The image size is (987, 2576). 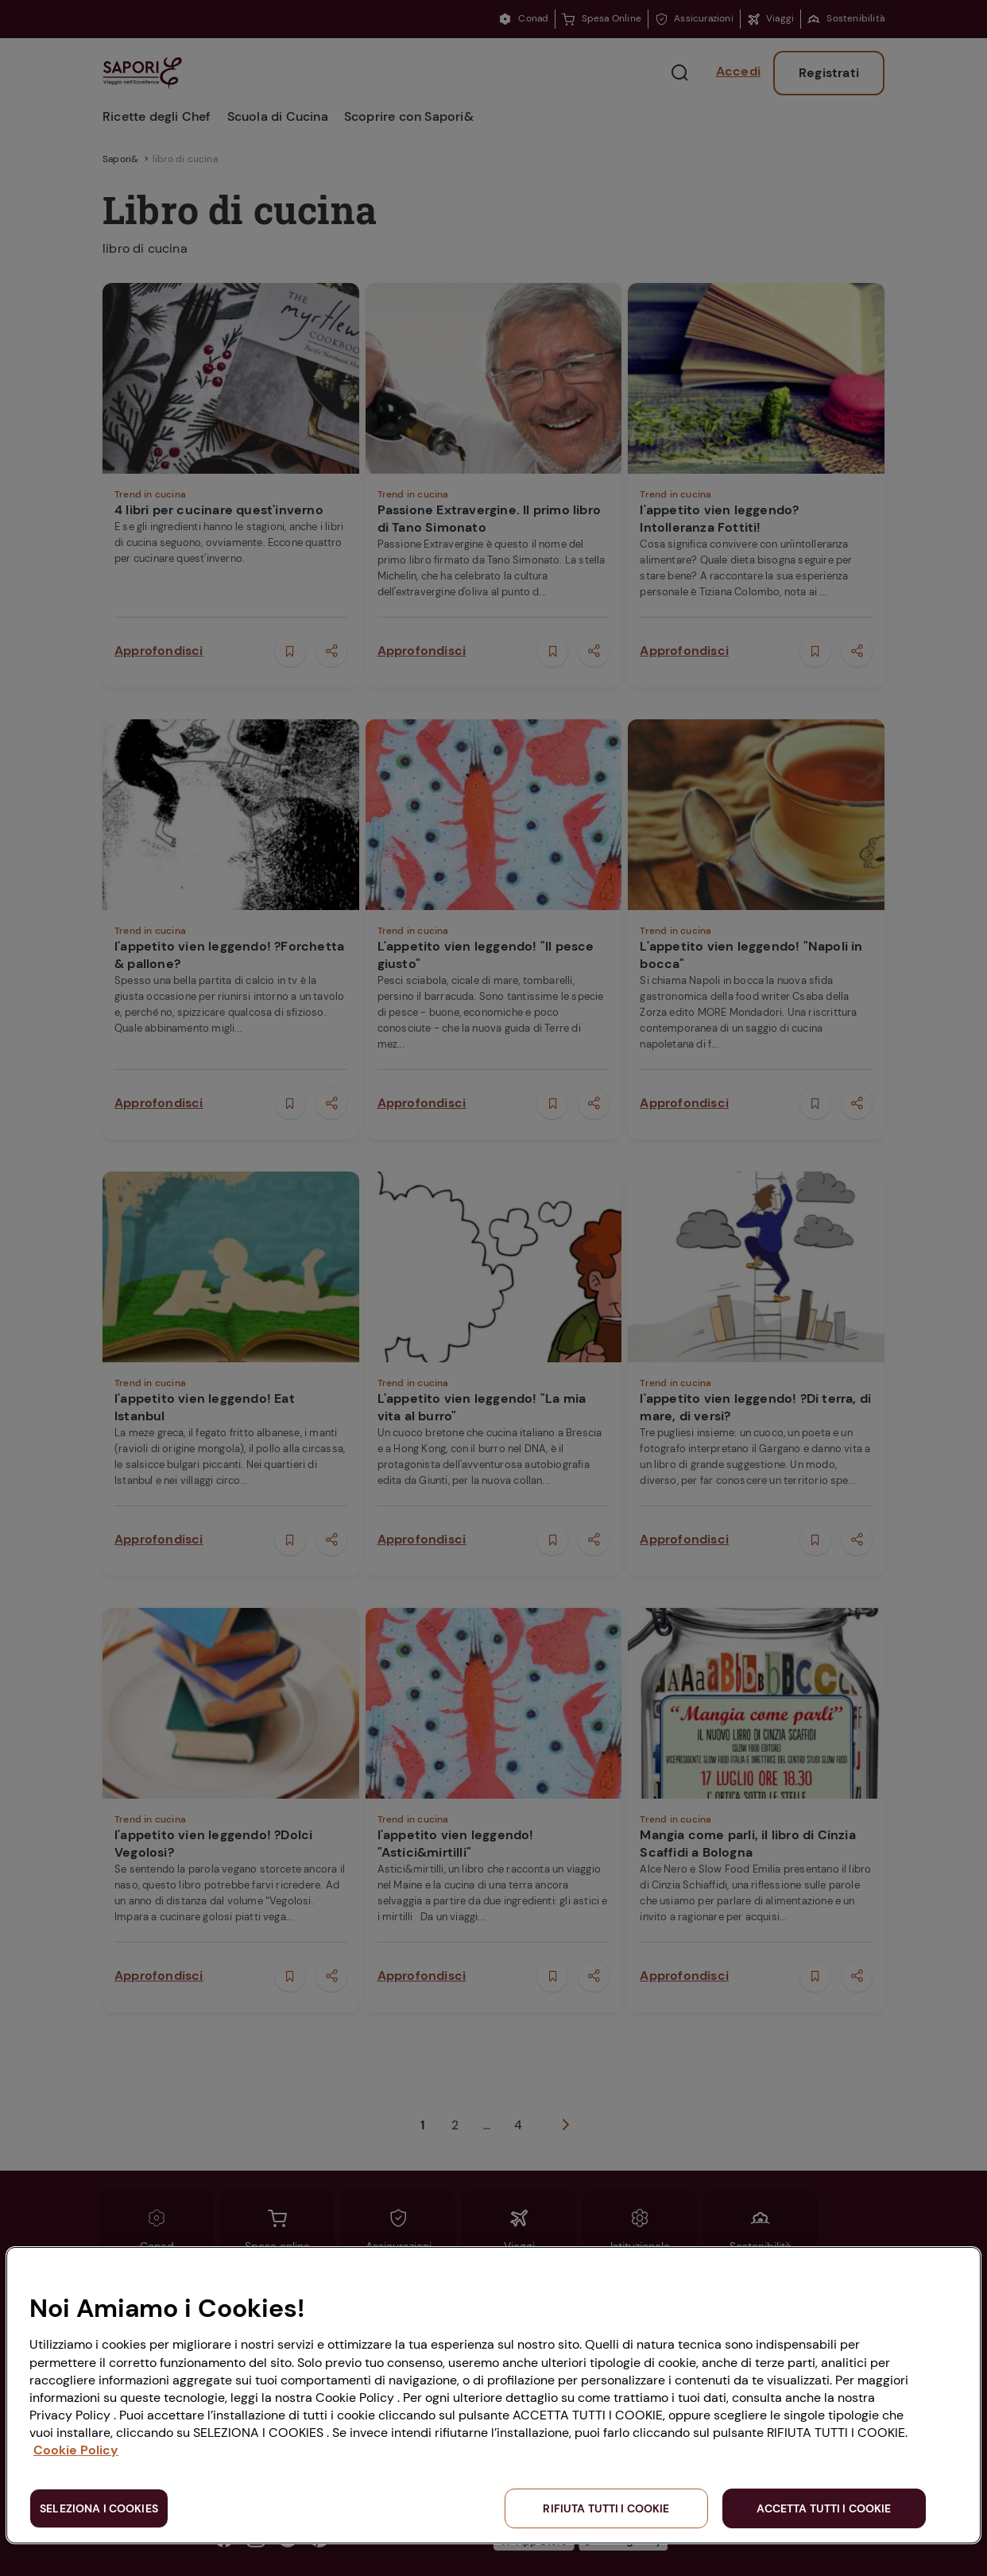 What do you see at coordinates (75, 2450) in the screenshot?
I see `Cookie Policy [Maggiori informazioni sulla tua privacy, apre in una nuova scheda]` at bounding box center [75, 2450].